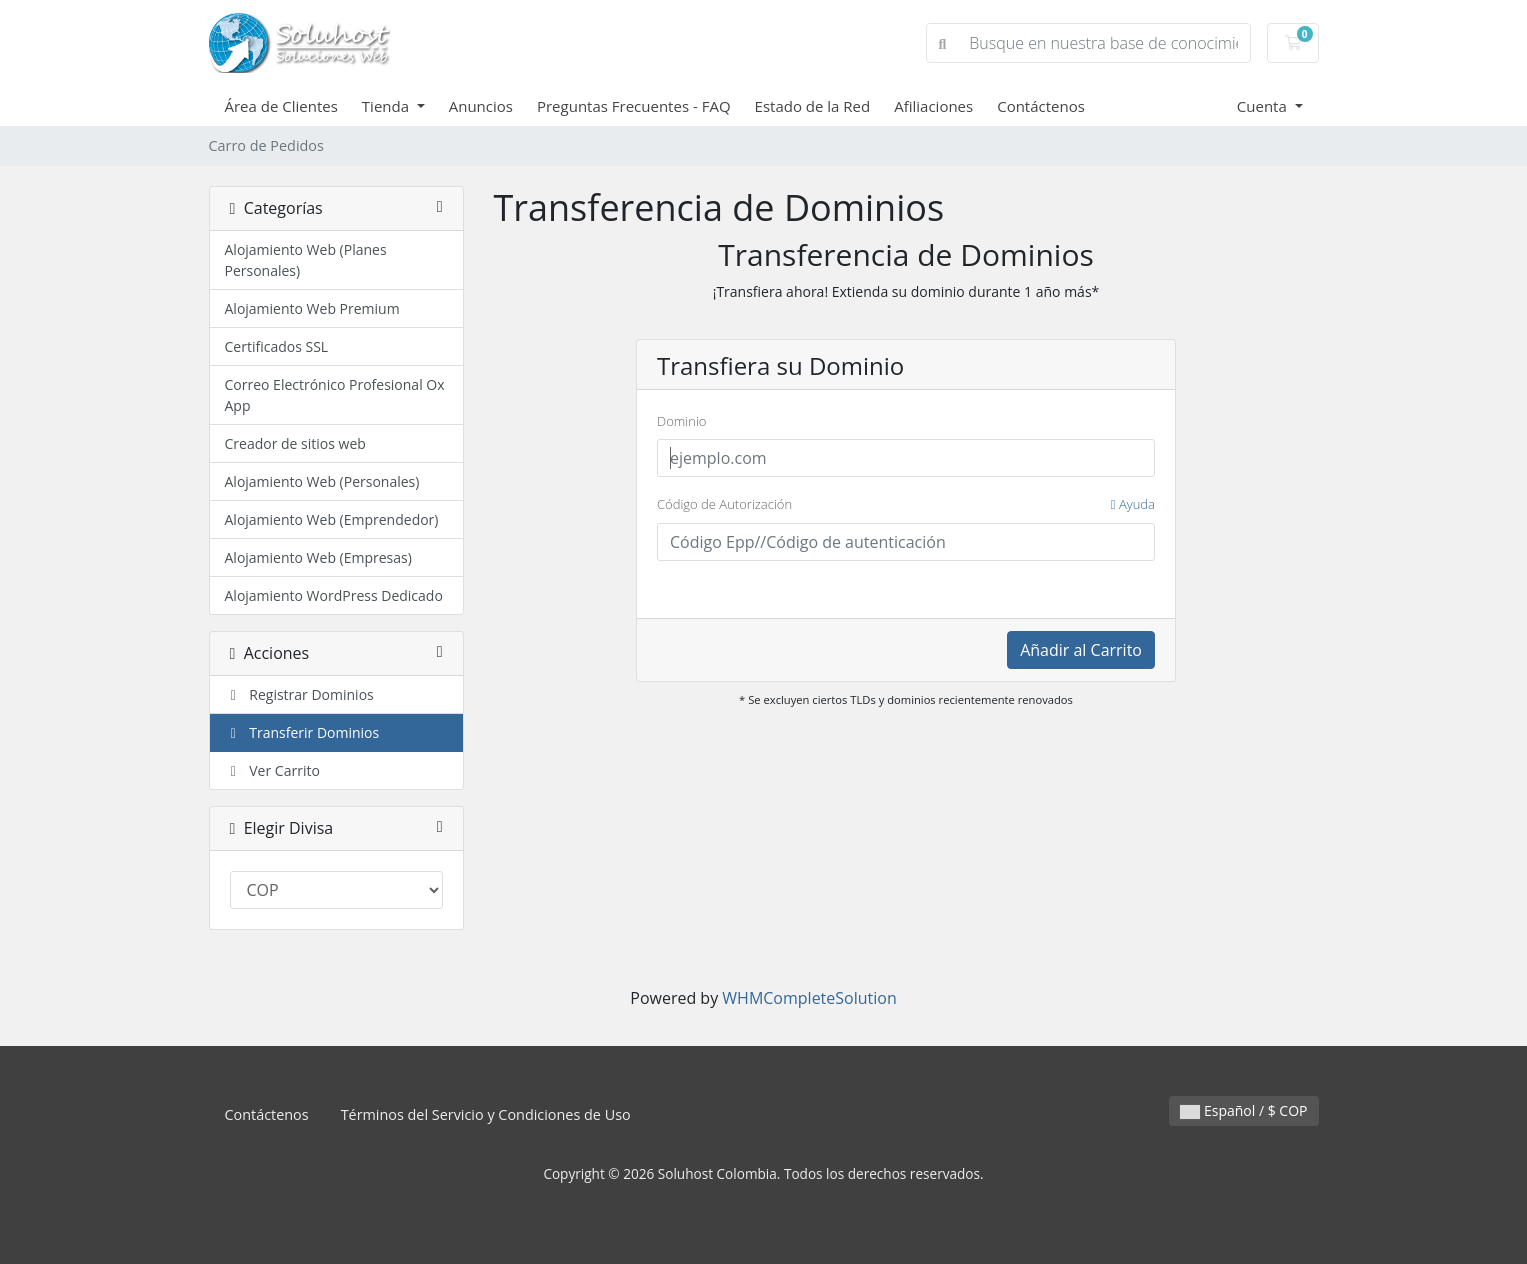 The width and height of the screenshot is (1527, 1264). What do you see at coordinates (306, 260) in the screenshot?
I see `Alojamiento Web (Planes Personales)` at bounding box center [306, 260].